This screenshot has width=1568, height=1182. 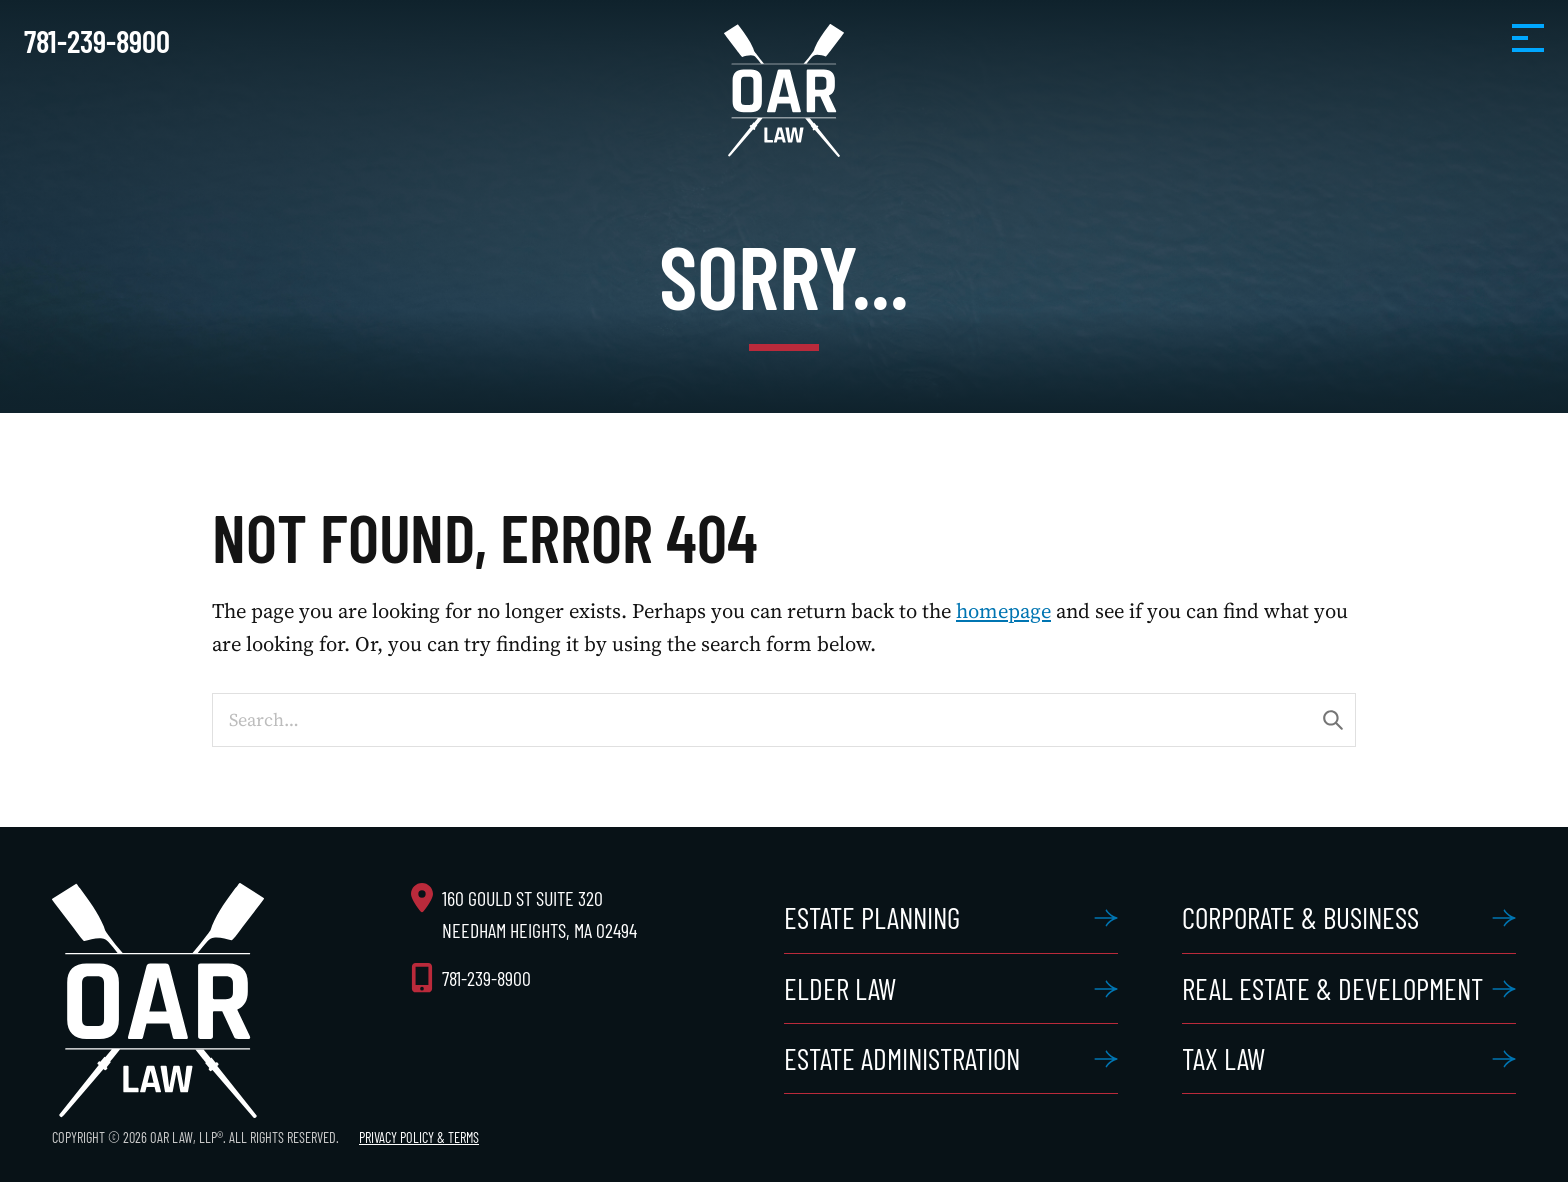 What do you see at coordinates (539, 914) in the screenshot?
I see `160 Gould St Suite 320 Needham Heights, MA 02494` at bounding box center [539, 914].